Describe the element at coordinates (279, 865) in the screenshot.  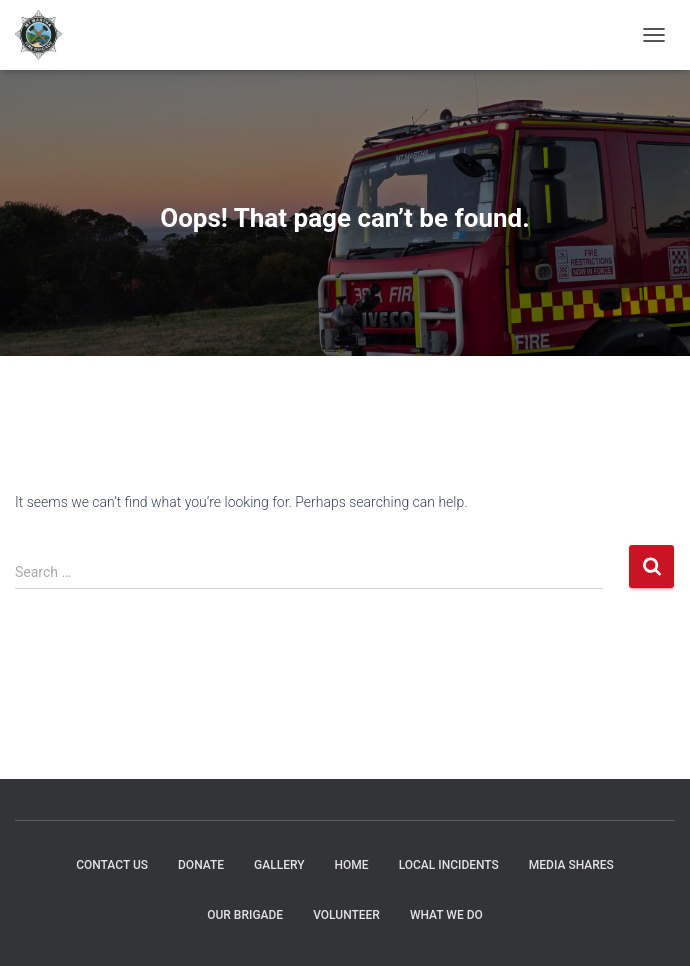
I see `GALLERY` at that location.